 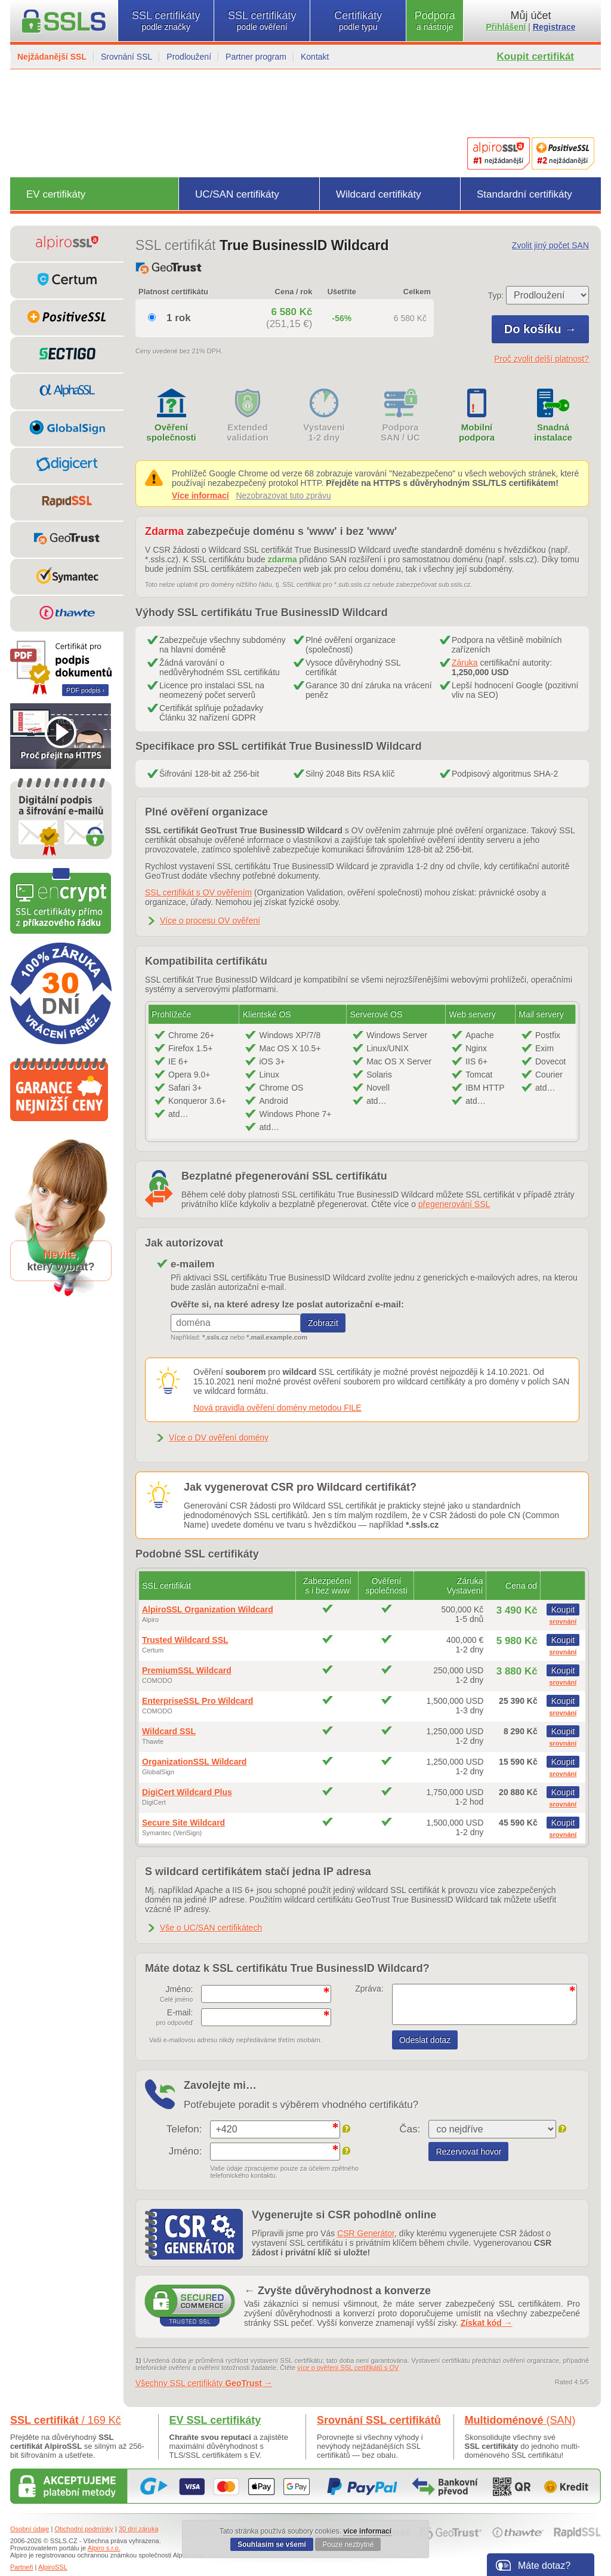 I want to click on Více o DV ověření domény, so click(x=219, y=1437).